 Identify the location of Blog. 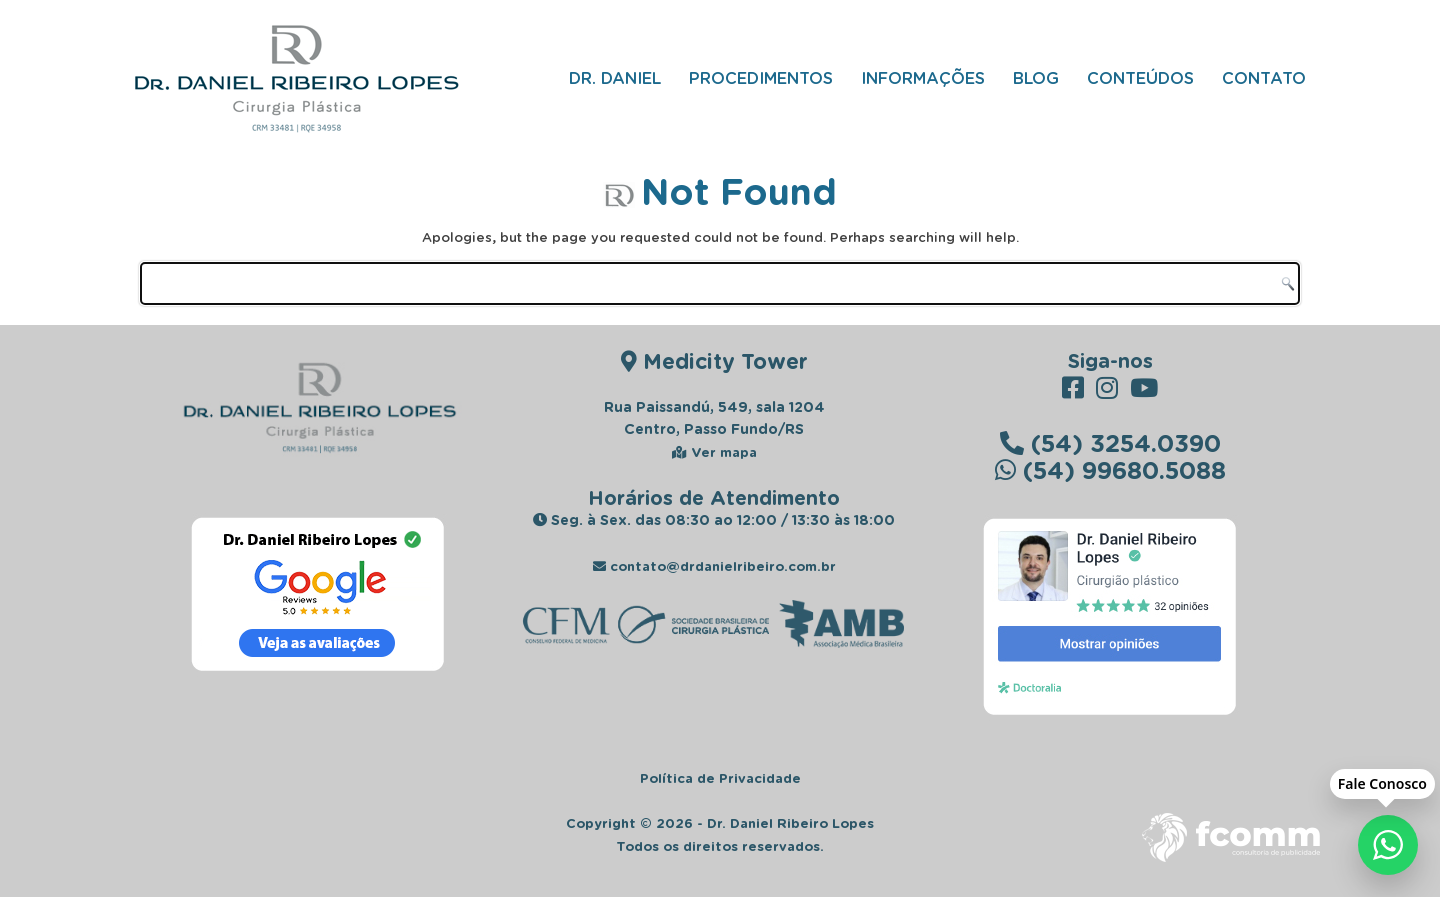
(1036, 77).